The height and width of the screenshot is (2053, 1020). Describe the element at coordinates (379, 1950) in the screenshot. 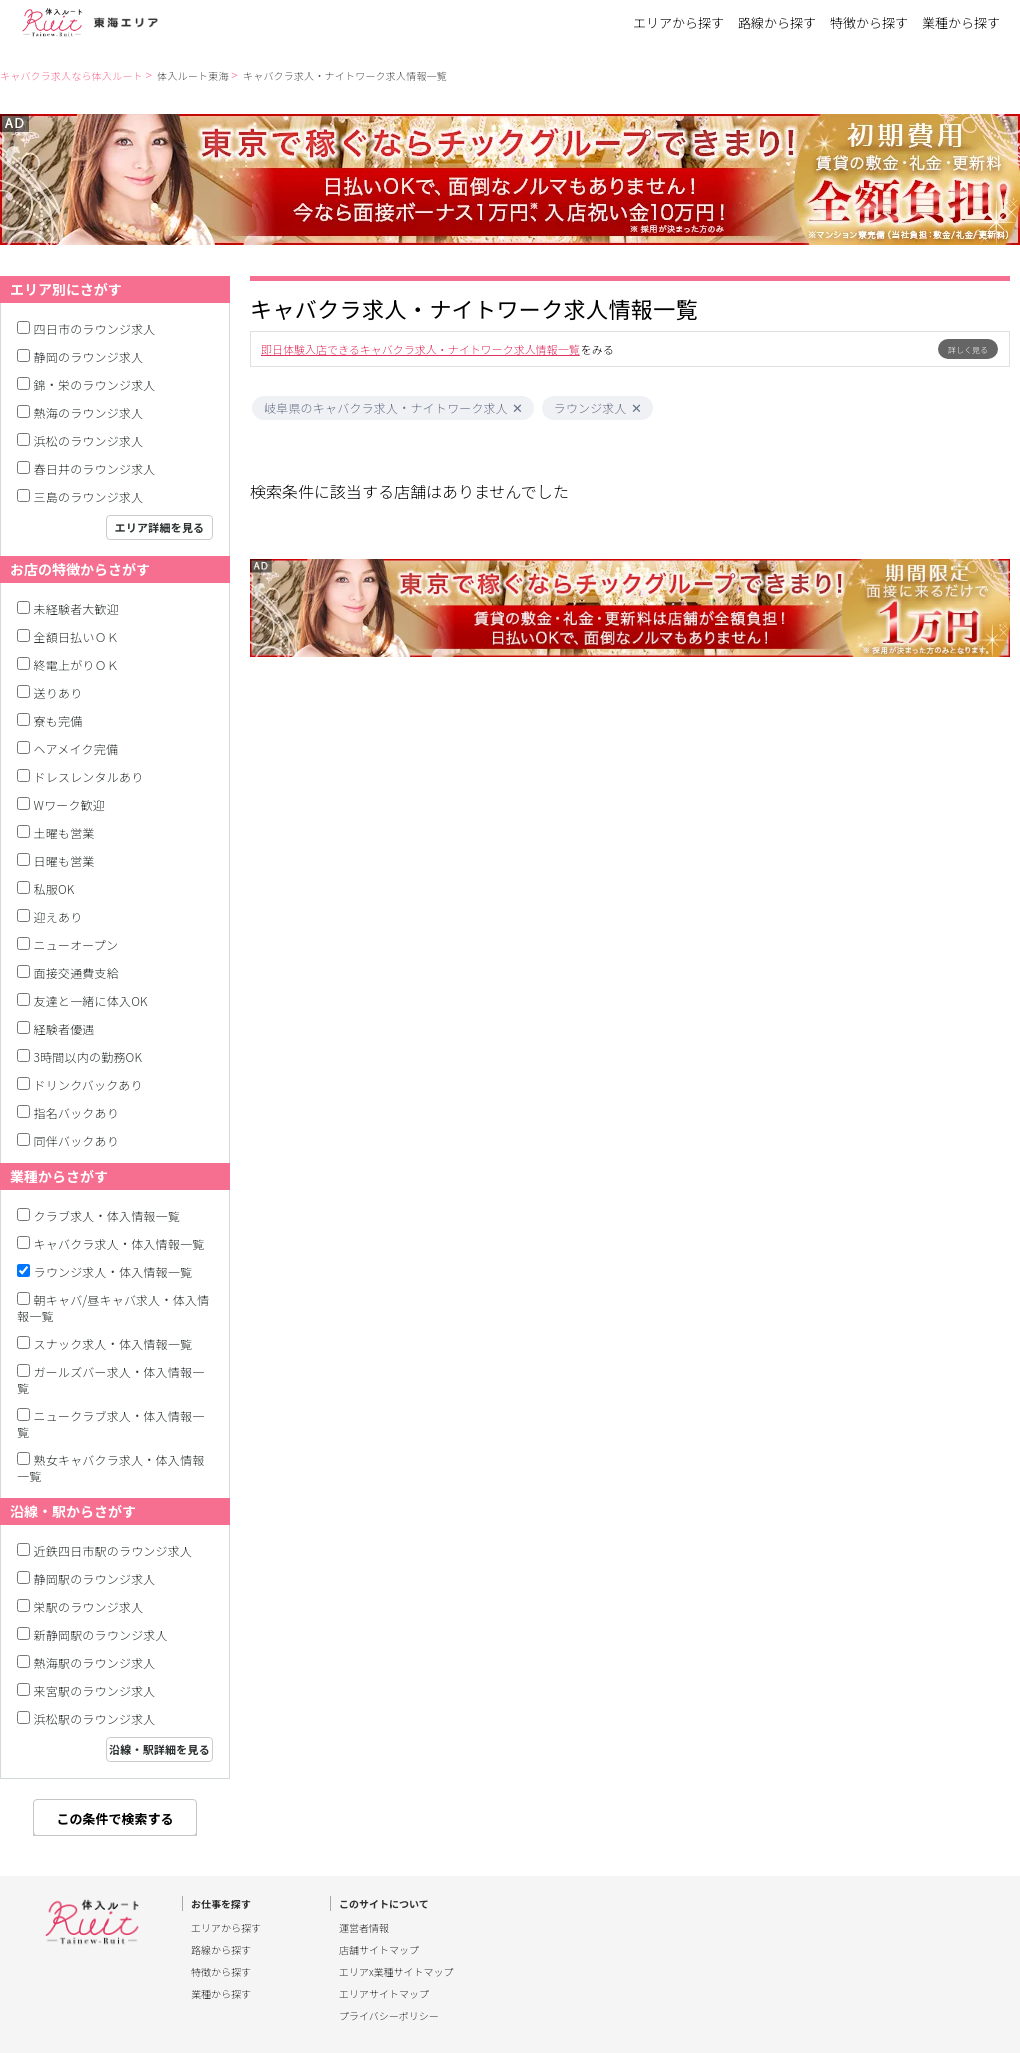

I see `店舗サイトマップ` at that location.